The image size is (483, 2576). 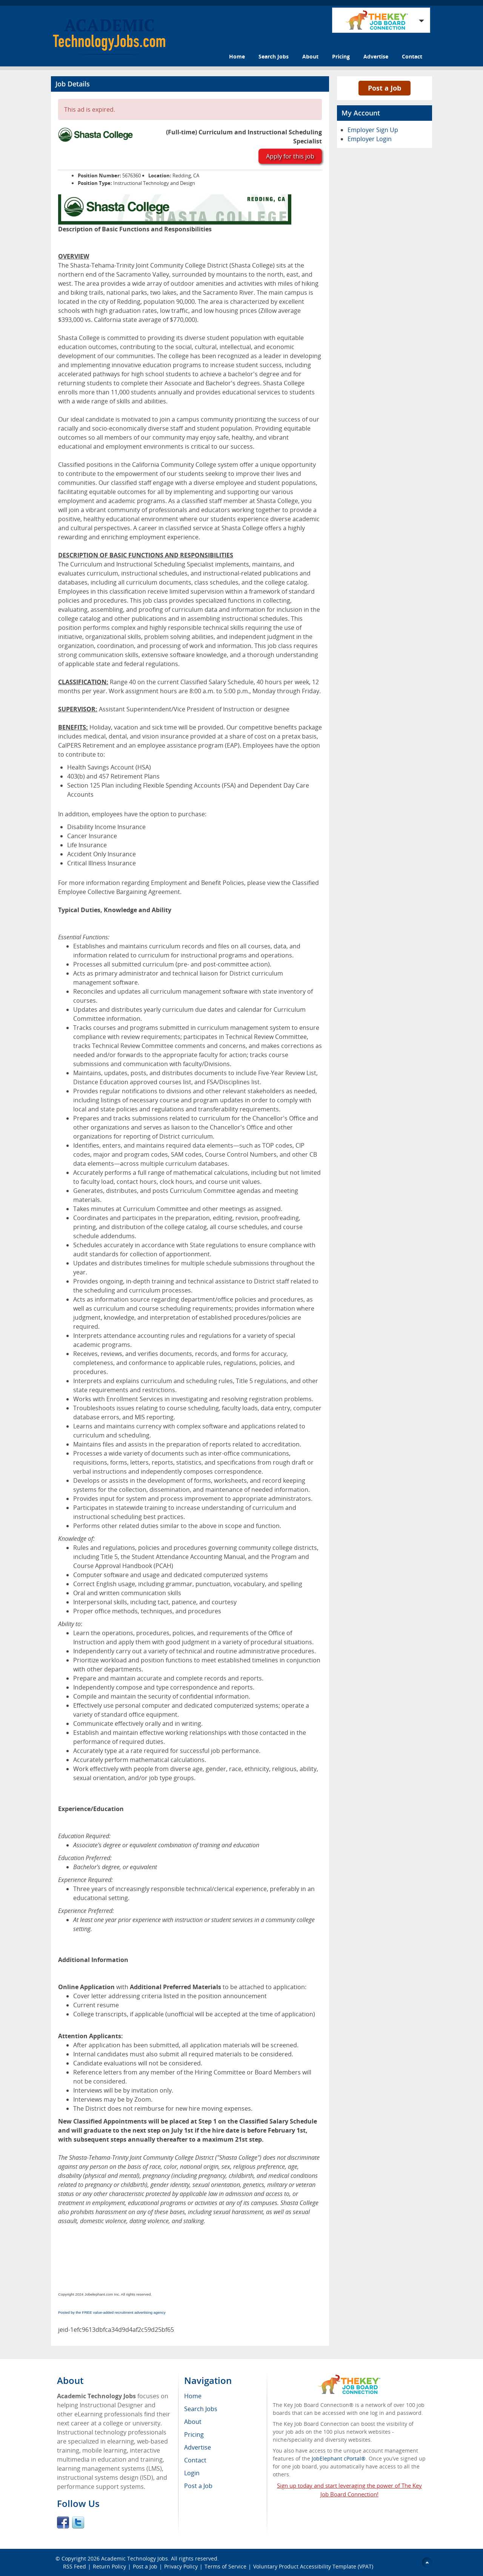 What do you see at coordinates (339, 2458) in the screenshot?
I see `JobElephant cPortal®` at bounding box center [339, 2458].